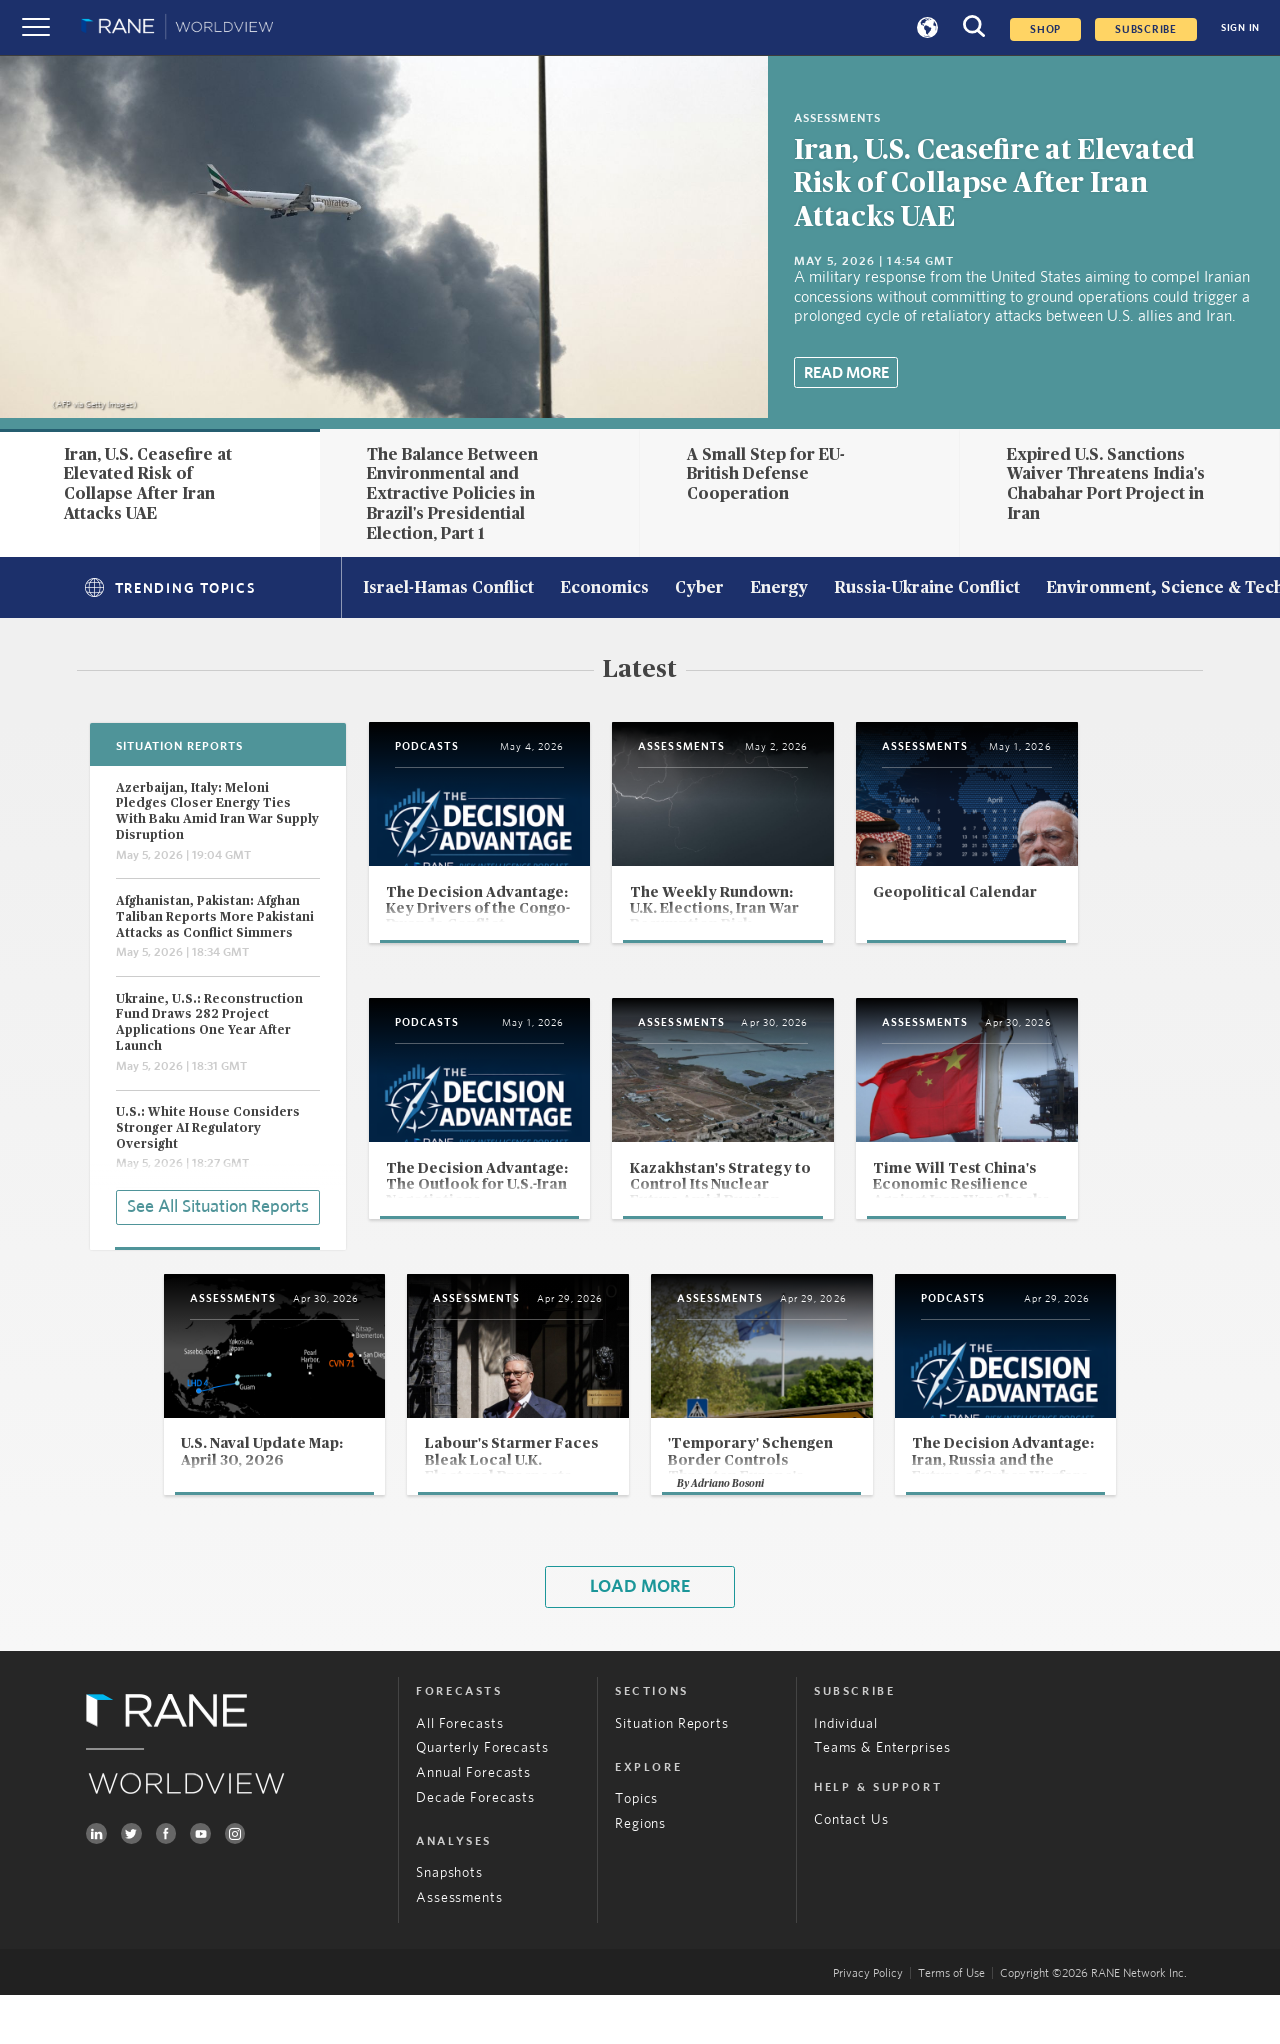  Describe the element at coordinates (951, 2022) in the screenshot. I see `Terms of Use` at that location.